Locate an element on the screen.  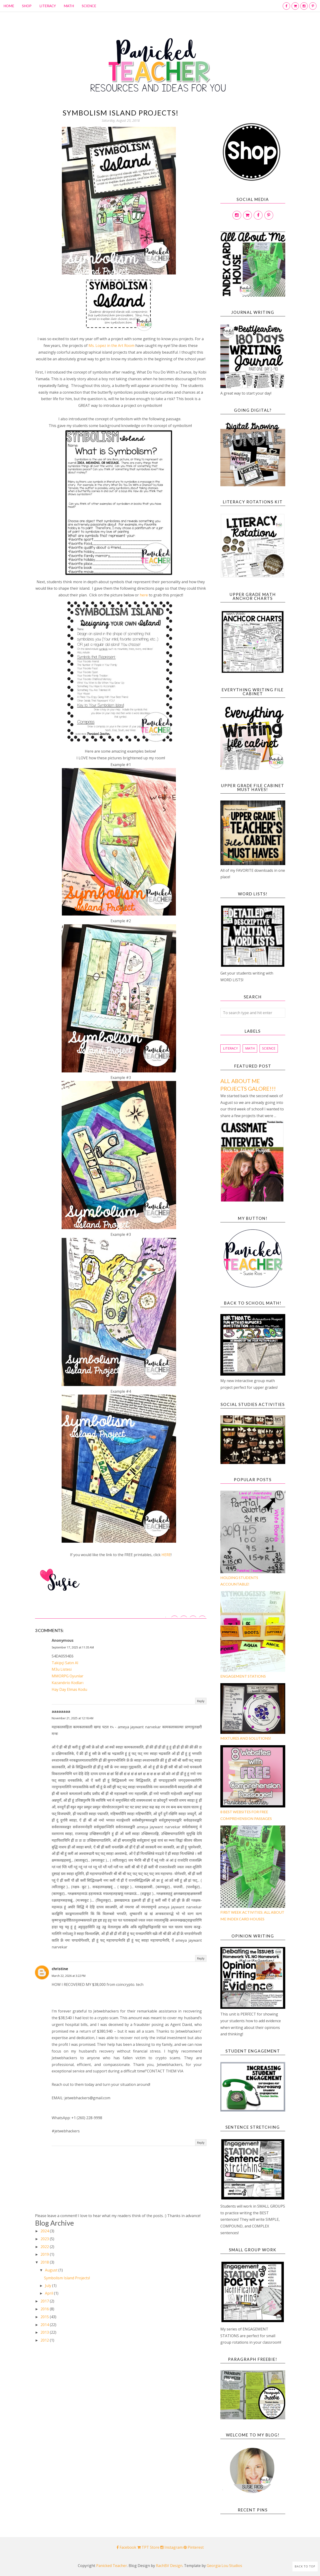
Math is located at coordinates (69, 6).